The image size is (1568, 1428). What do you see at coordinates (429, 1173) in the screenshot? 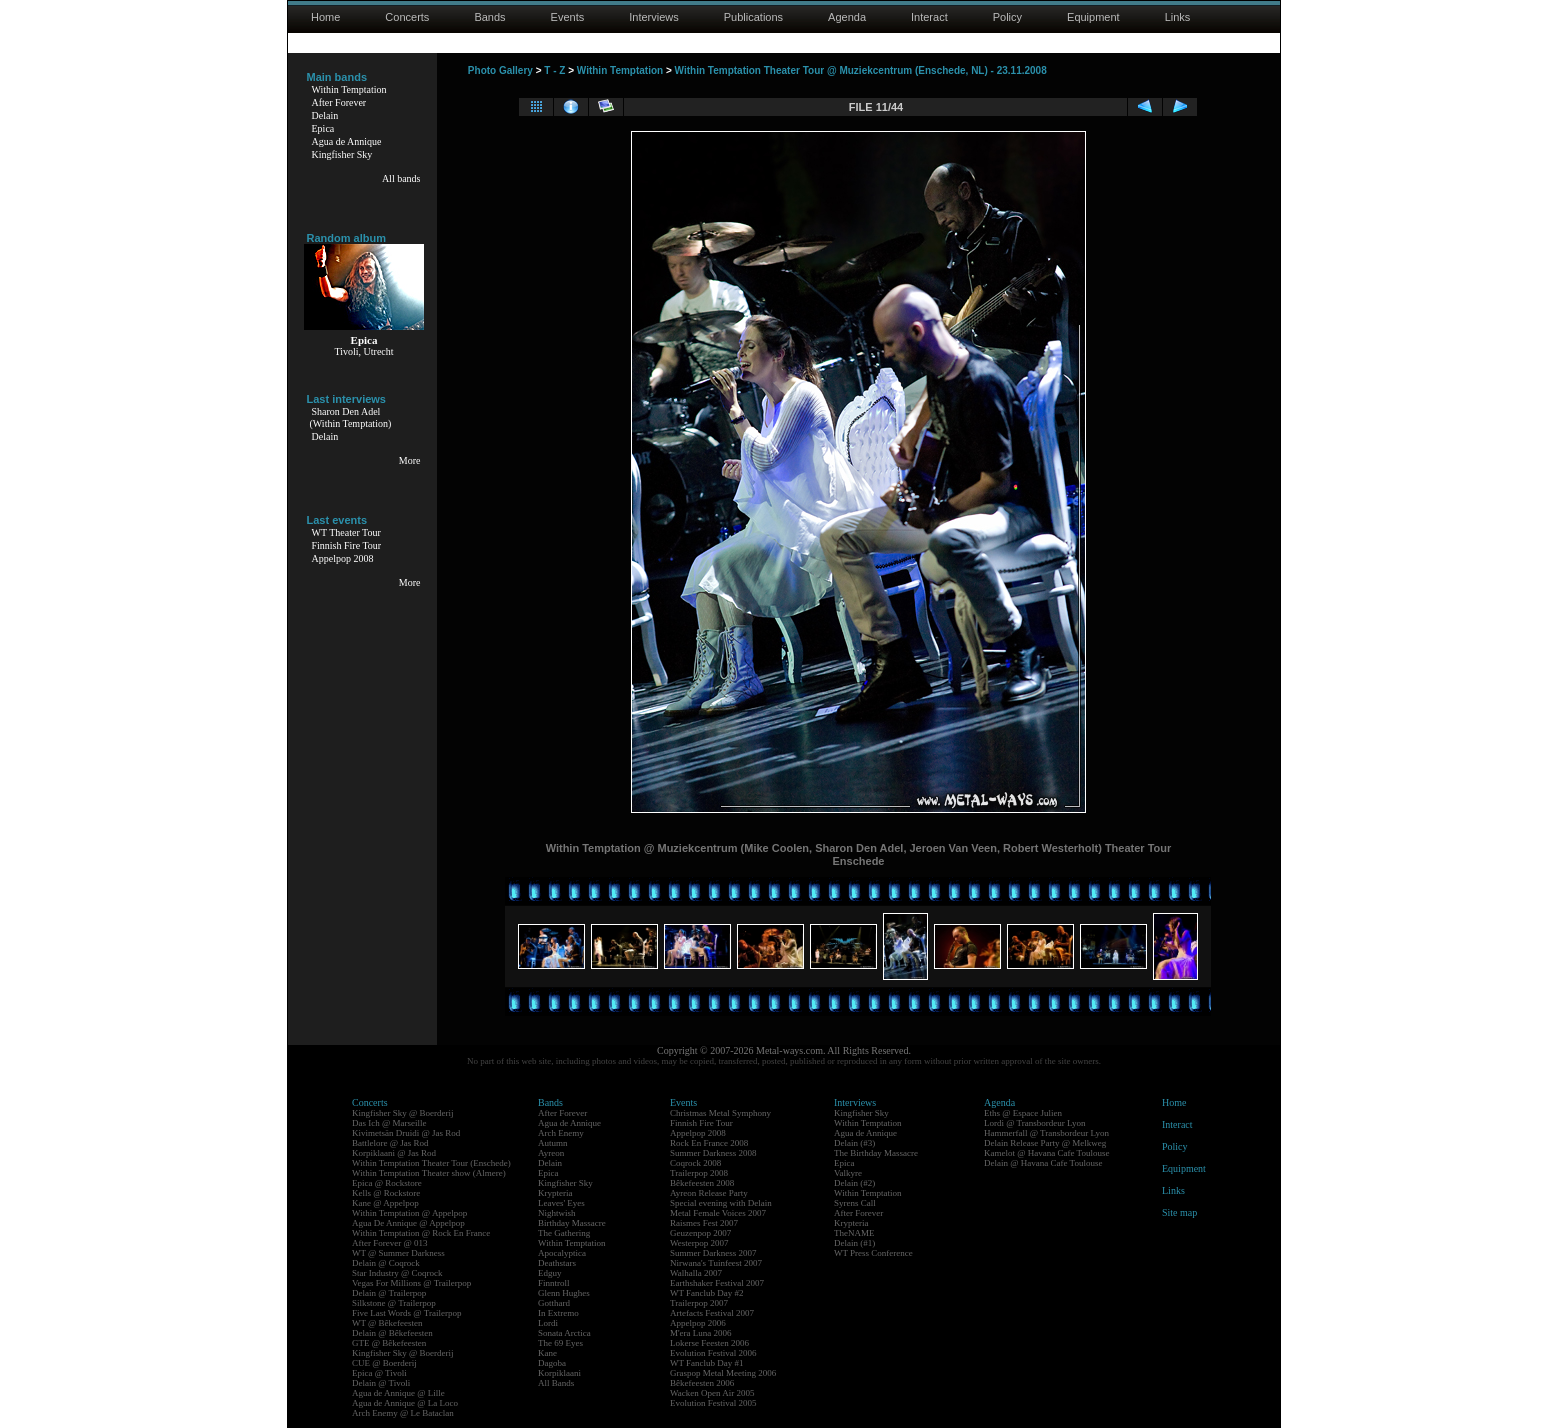
I see `Within Temptation Theater show (Almere)` at bounding box center [429, 1173].